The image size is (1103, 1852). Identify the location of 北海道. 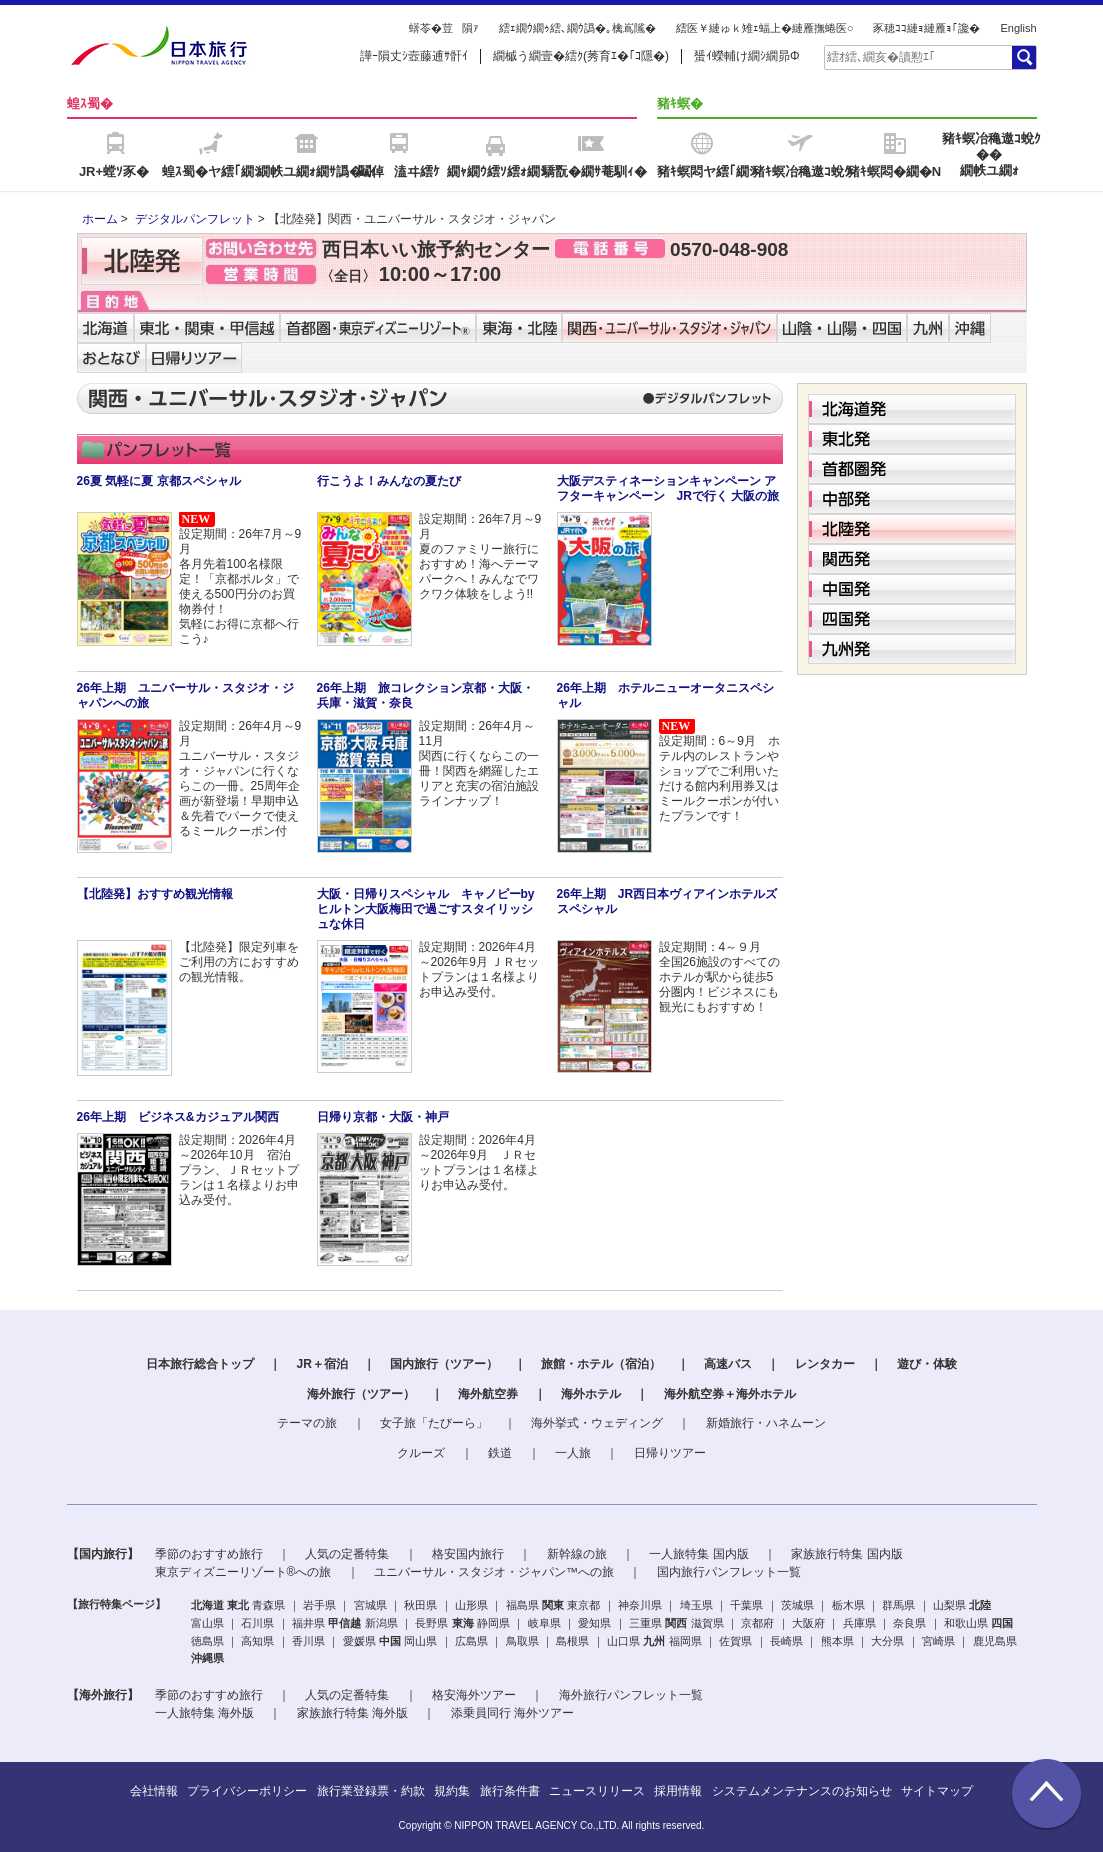
(207, 1605).